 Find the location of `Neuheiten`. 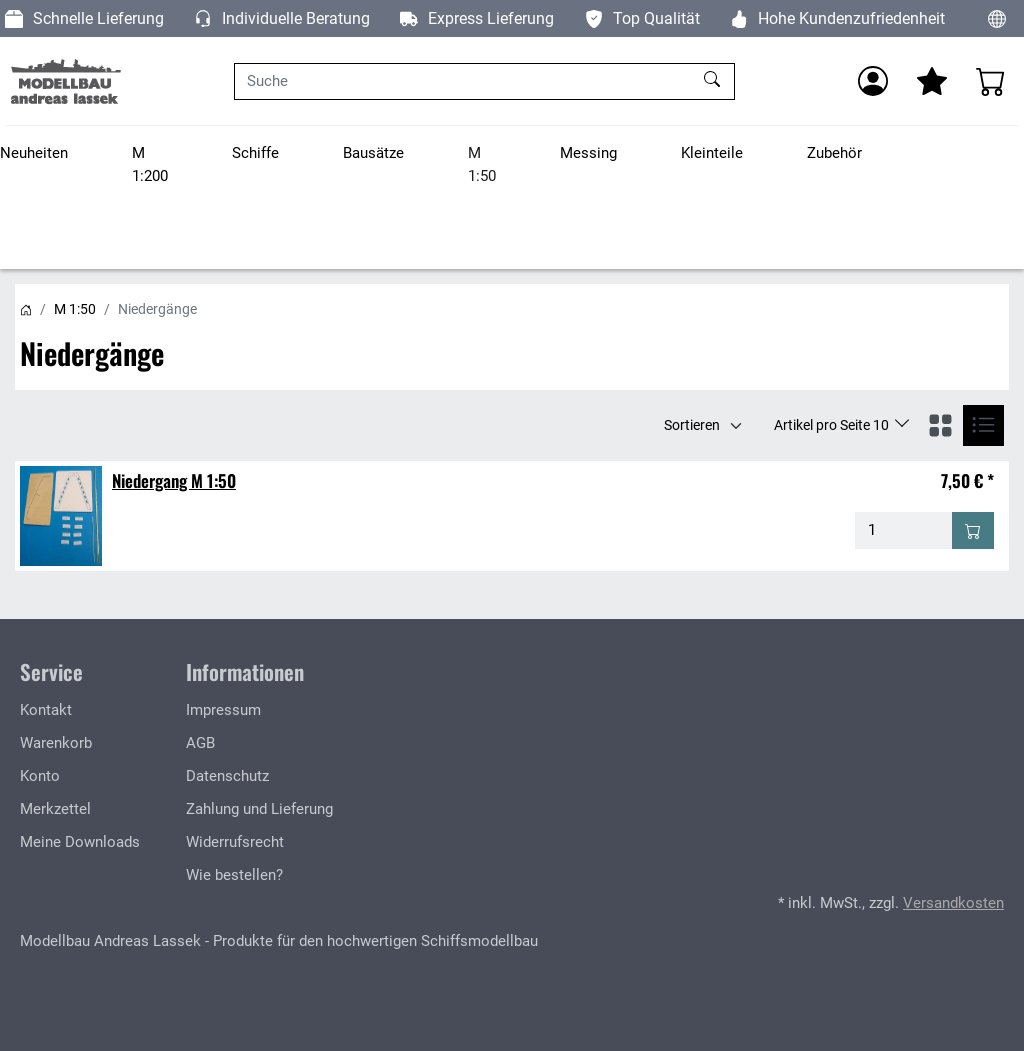

Neuheiten is located at coordinates (34, 153).